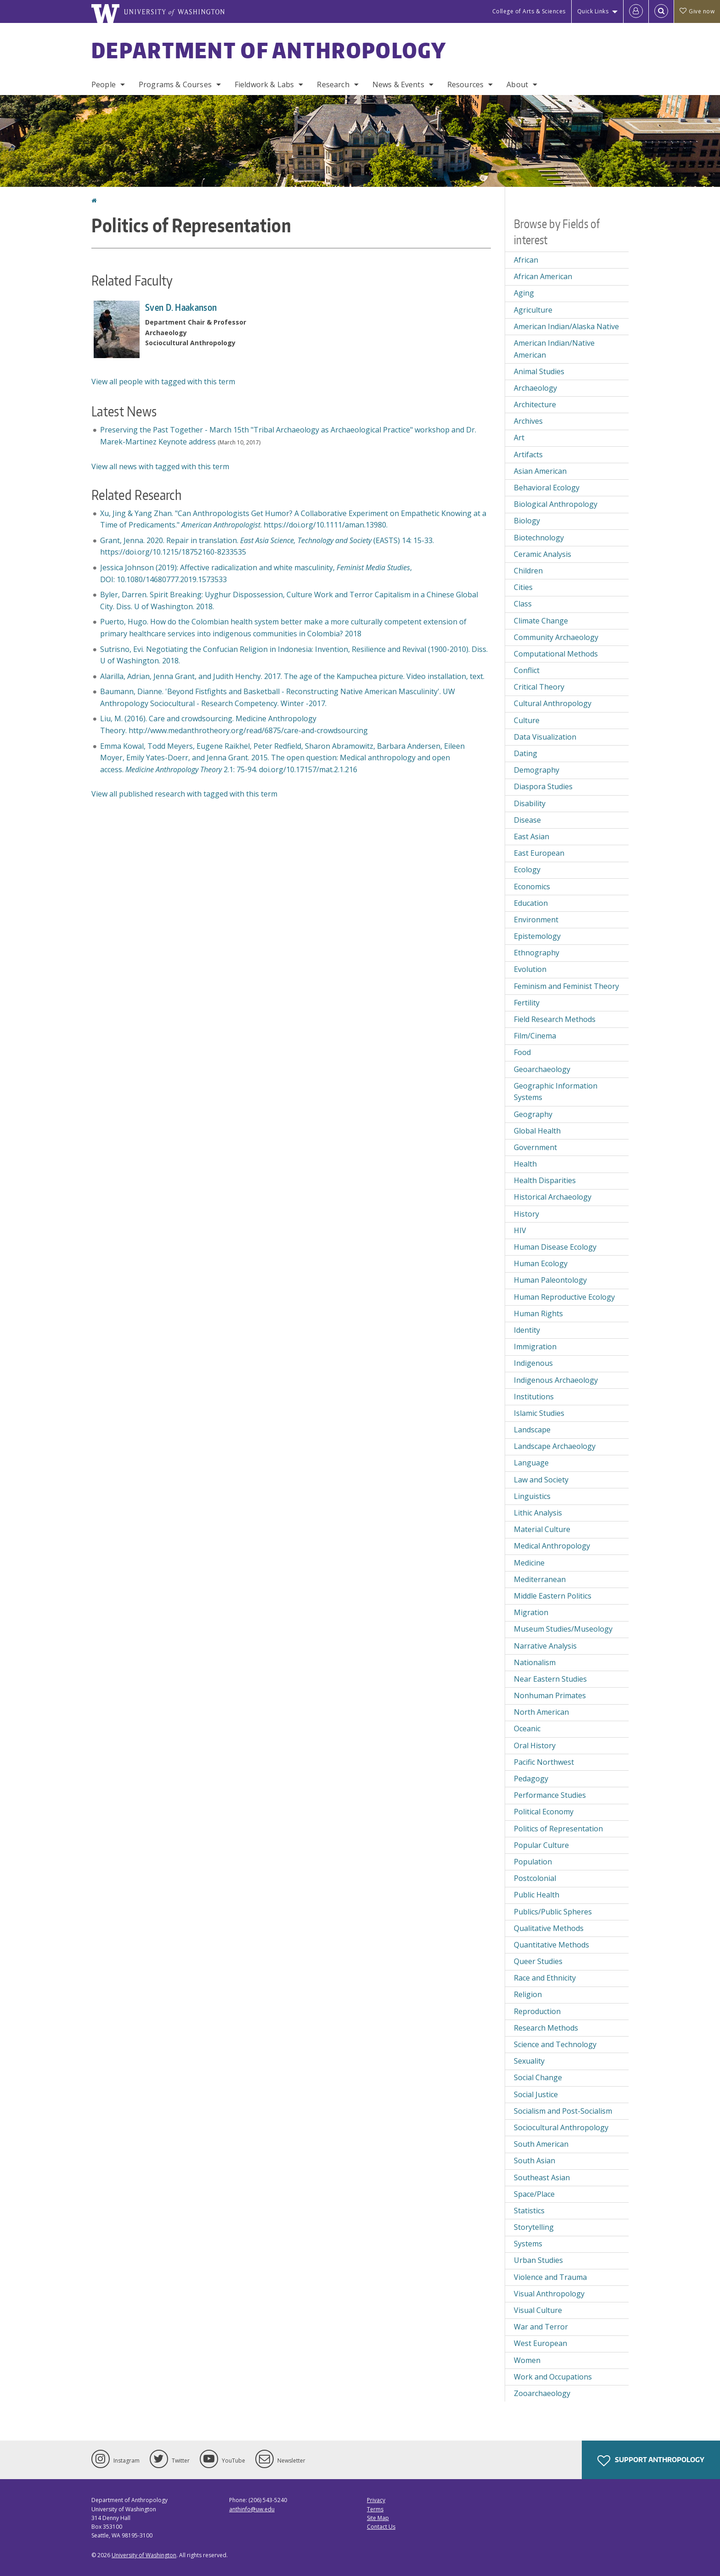 The height and width of the screenshot is (2576, 720). I want to click on Ecology, so click(527, 869).